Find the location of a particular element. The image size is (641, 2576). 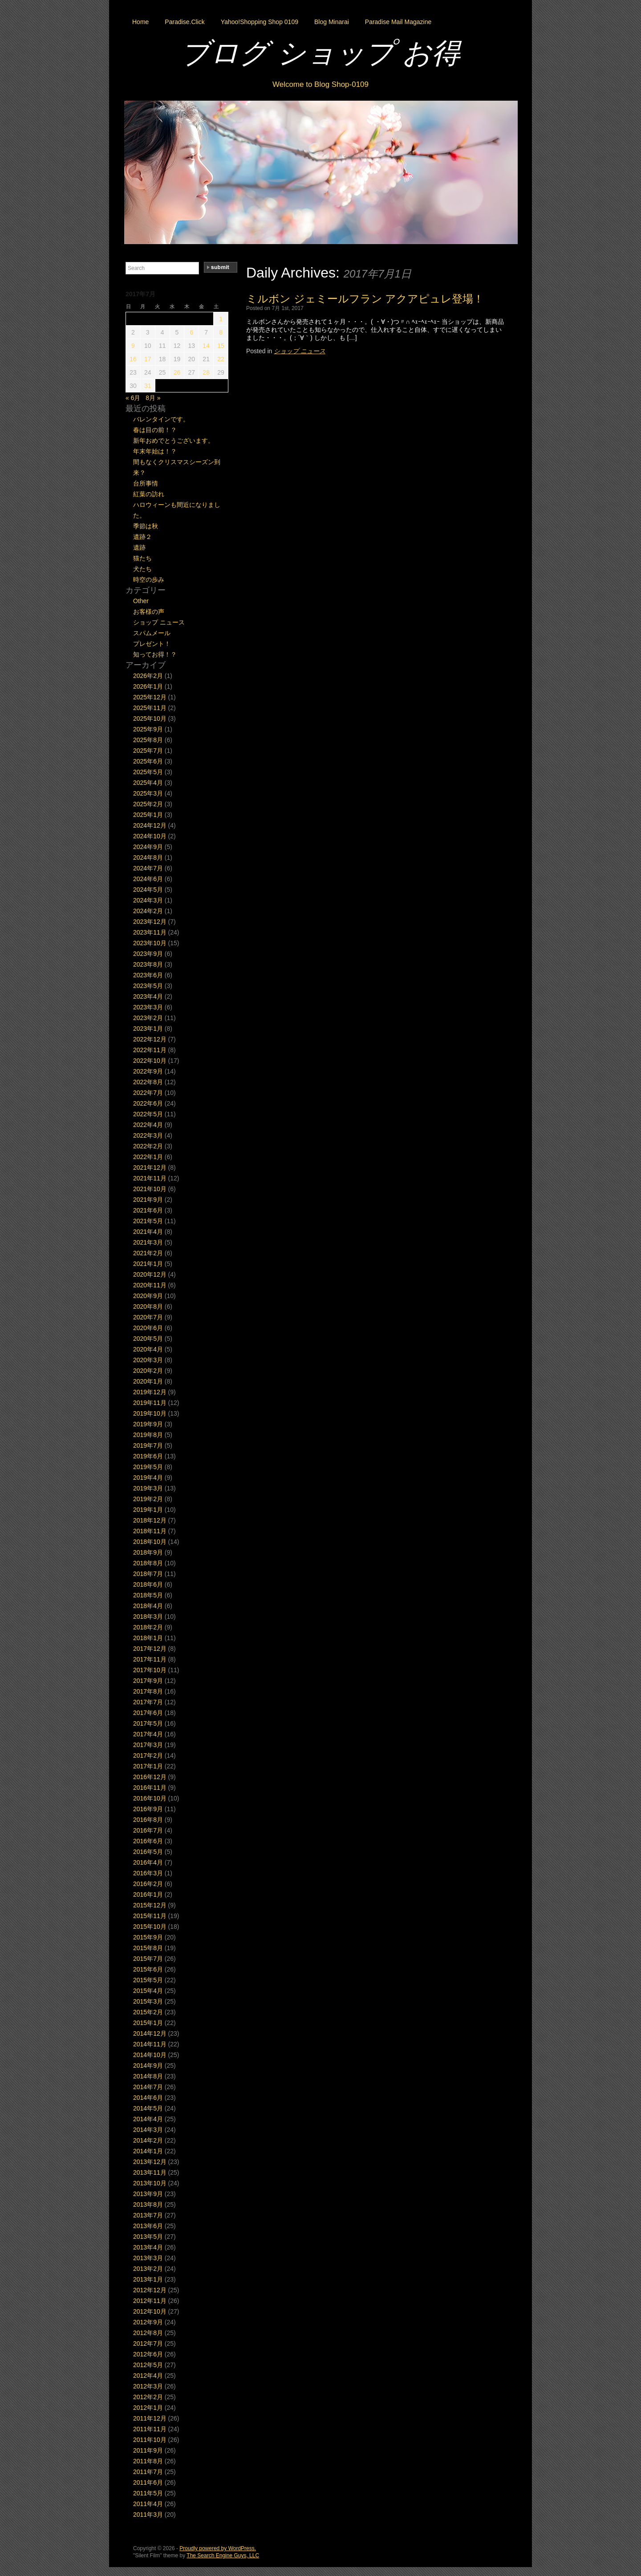

2011年4月 is located at coordinates (148, 2503).